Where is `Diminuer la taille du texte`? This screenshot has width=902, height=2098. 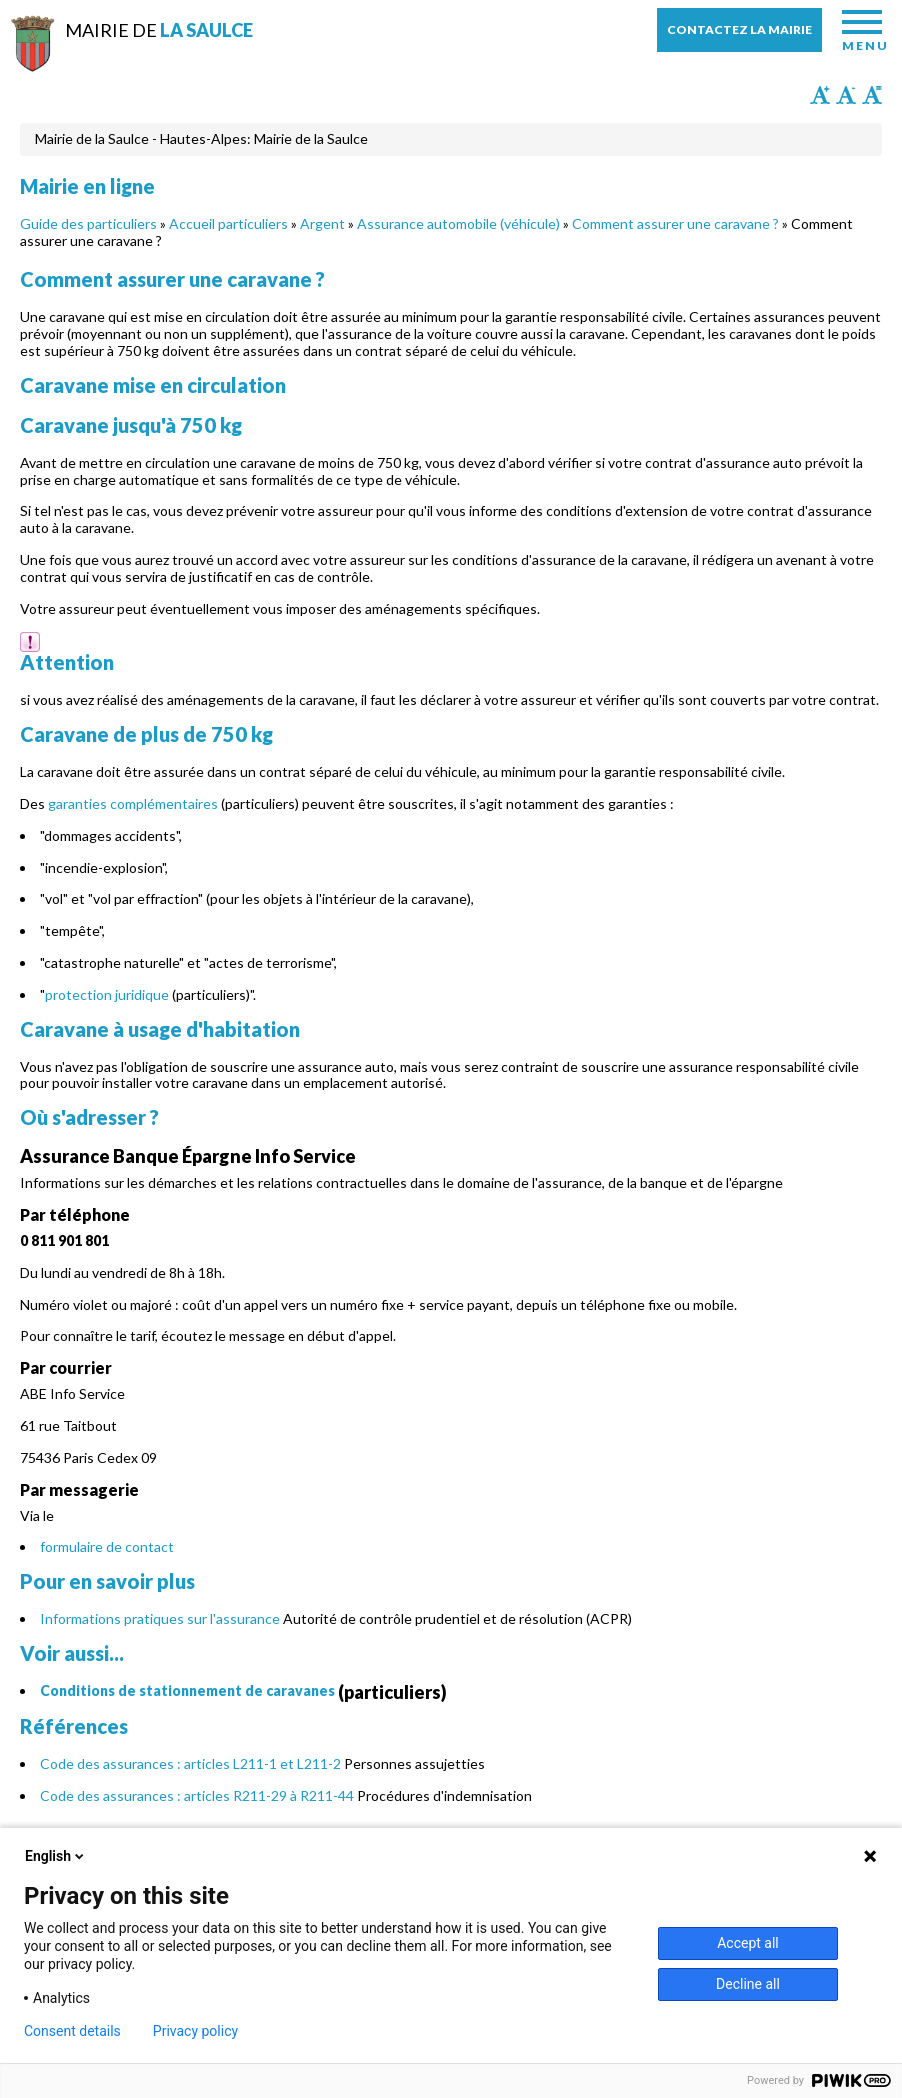
Diminuer la taille du texte is located at coordinates (846, 95).